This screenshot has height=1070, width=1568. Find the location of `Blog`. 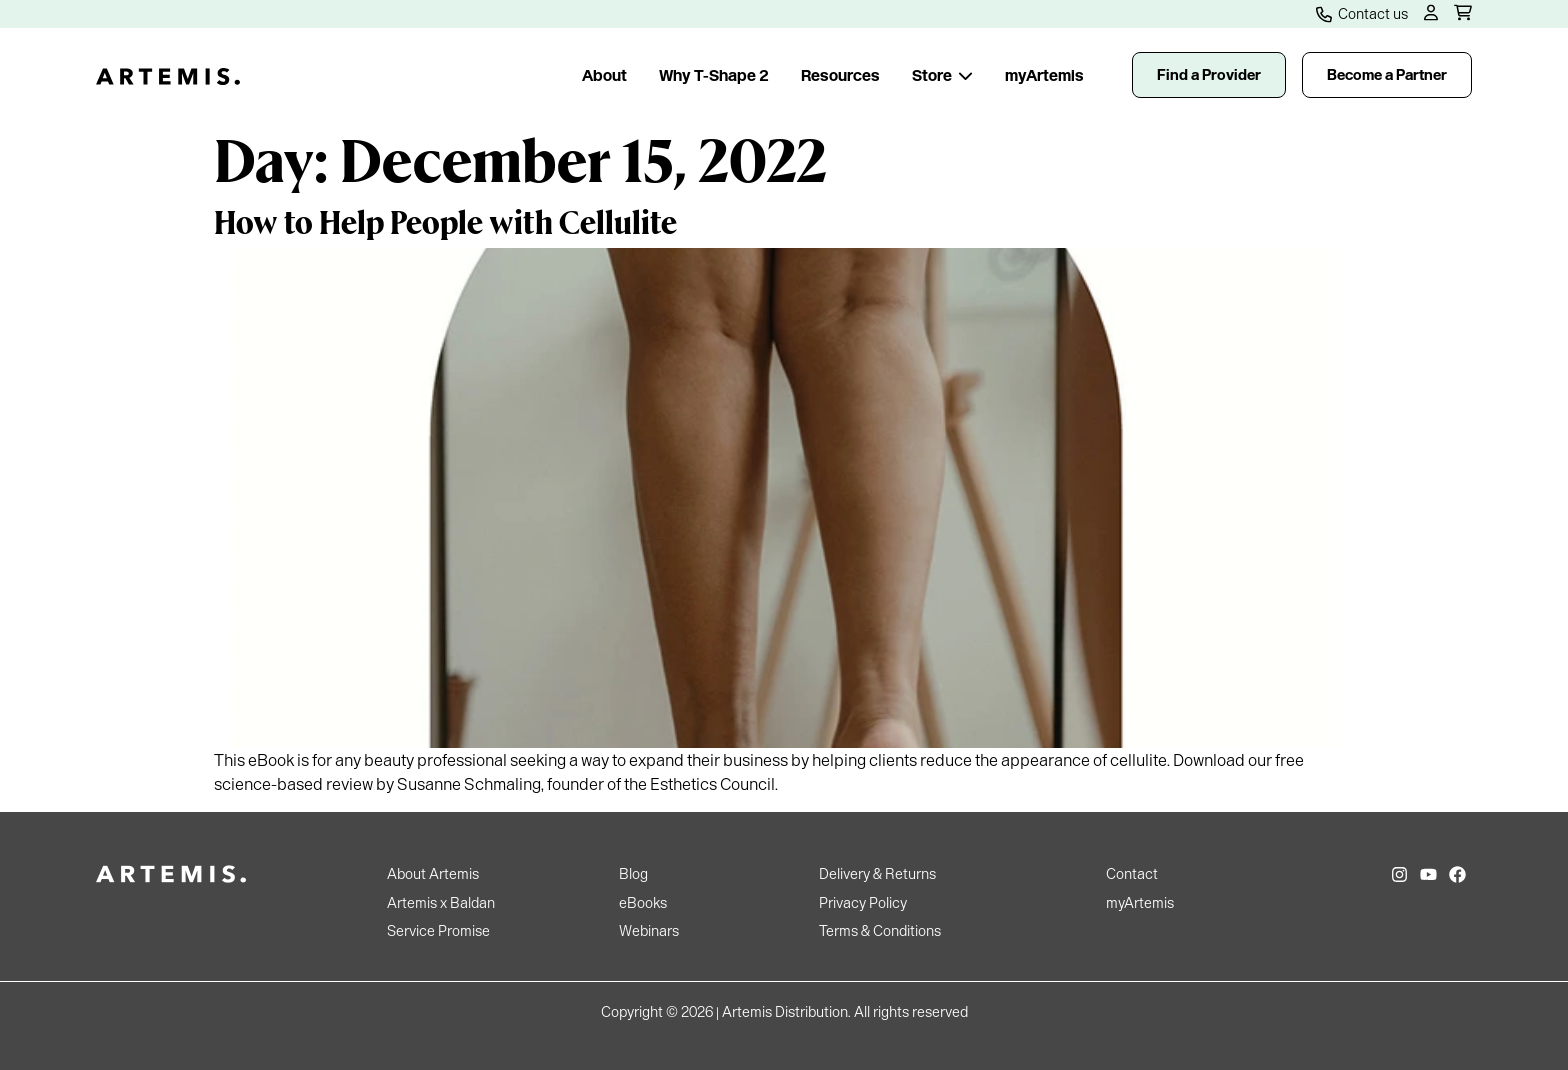

Blog is located at coordinates (633, 874).